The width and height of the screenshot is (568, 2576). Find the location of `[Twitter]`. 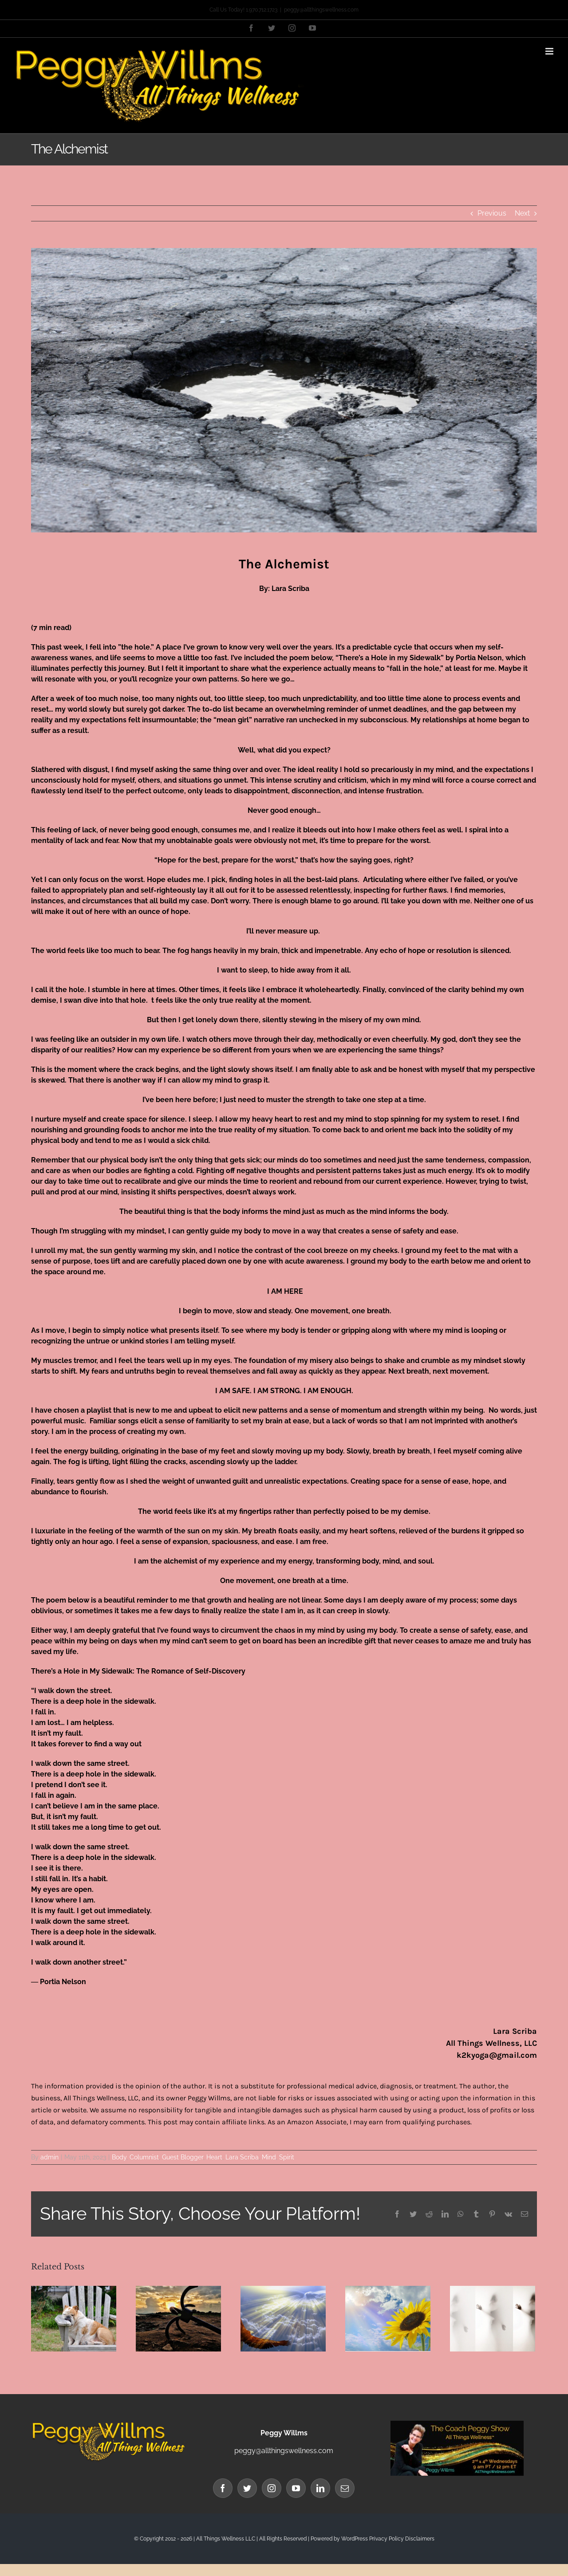

[Twitter] is located at coordinates (247, 2488).